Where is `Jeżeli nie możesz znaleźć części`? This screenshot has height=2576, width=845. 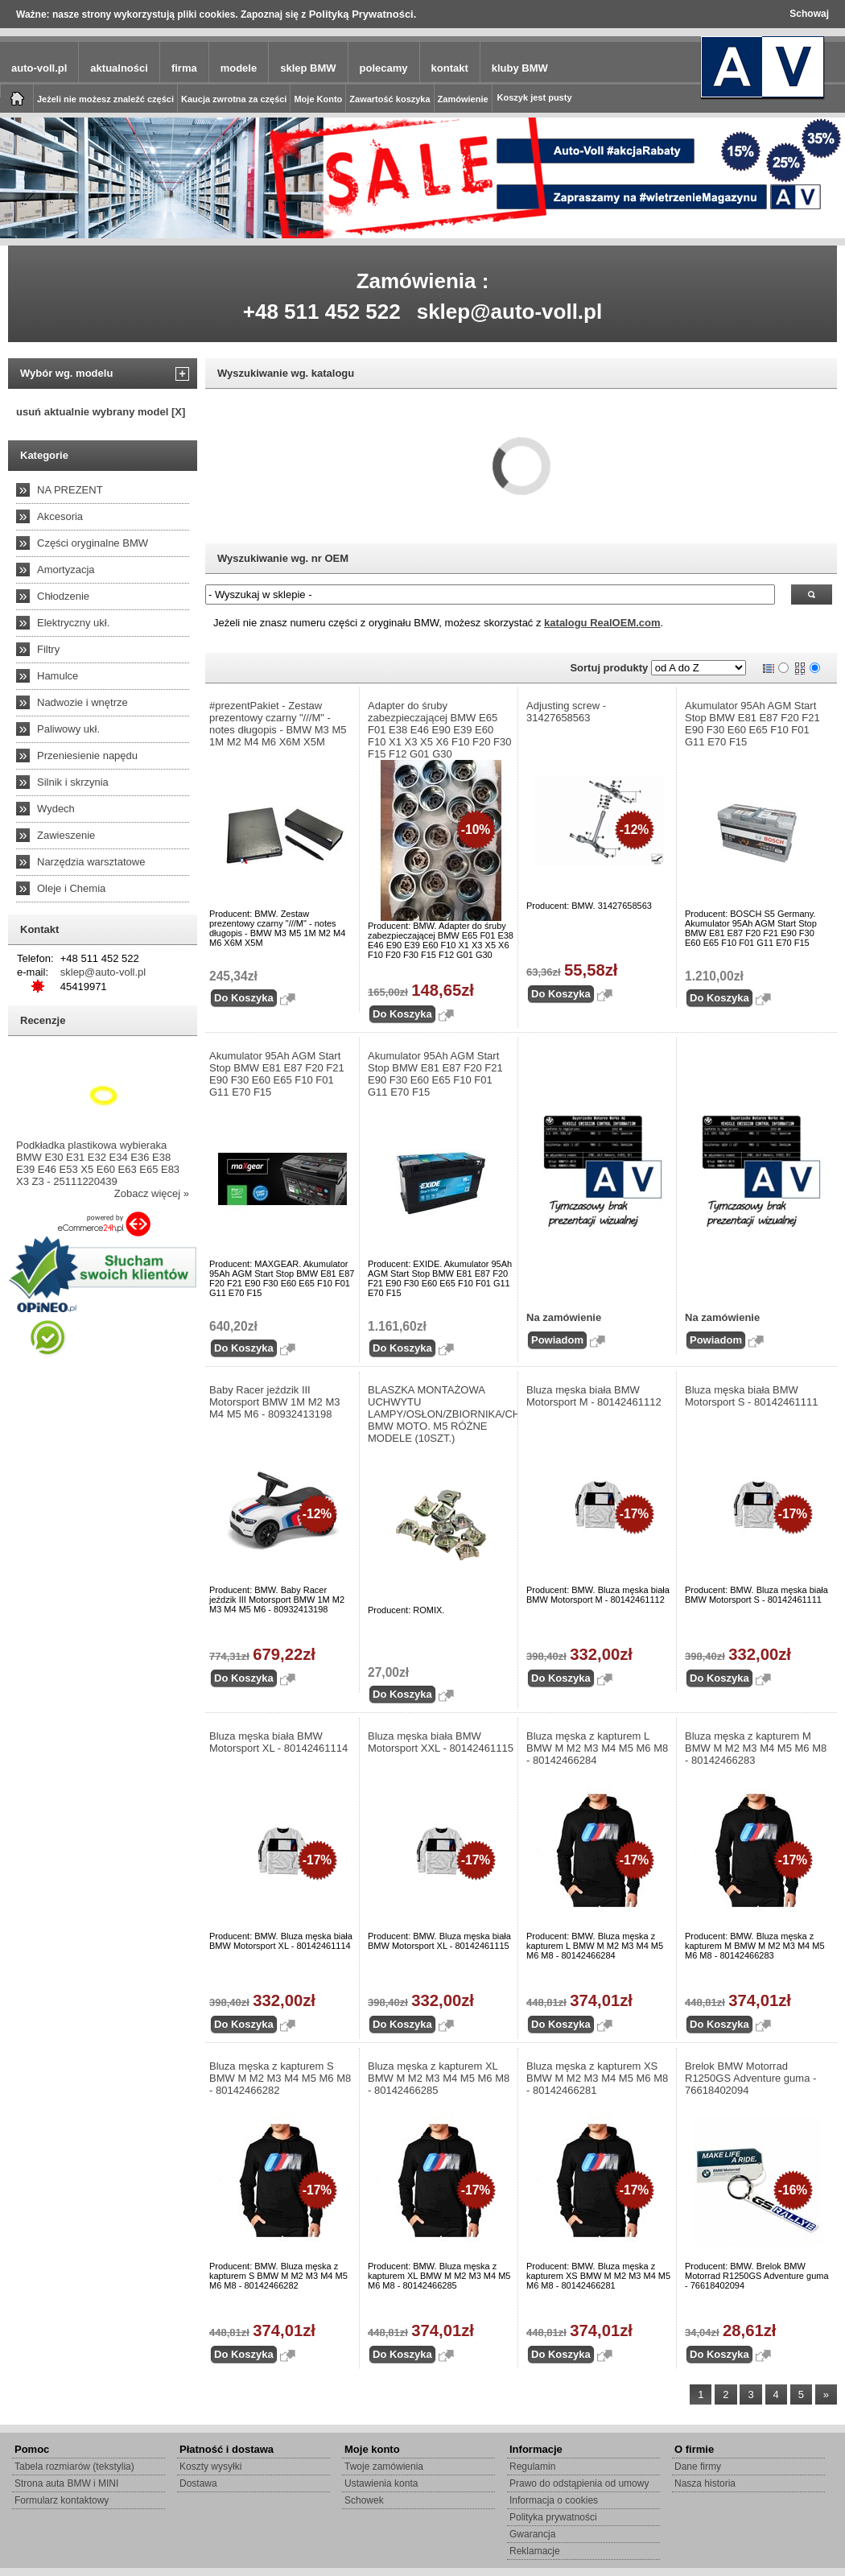 Jeżeli nie możesz znaleźć części is located at coordinates (105, 99).